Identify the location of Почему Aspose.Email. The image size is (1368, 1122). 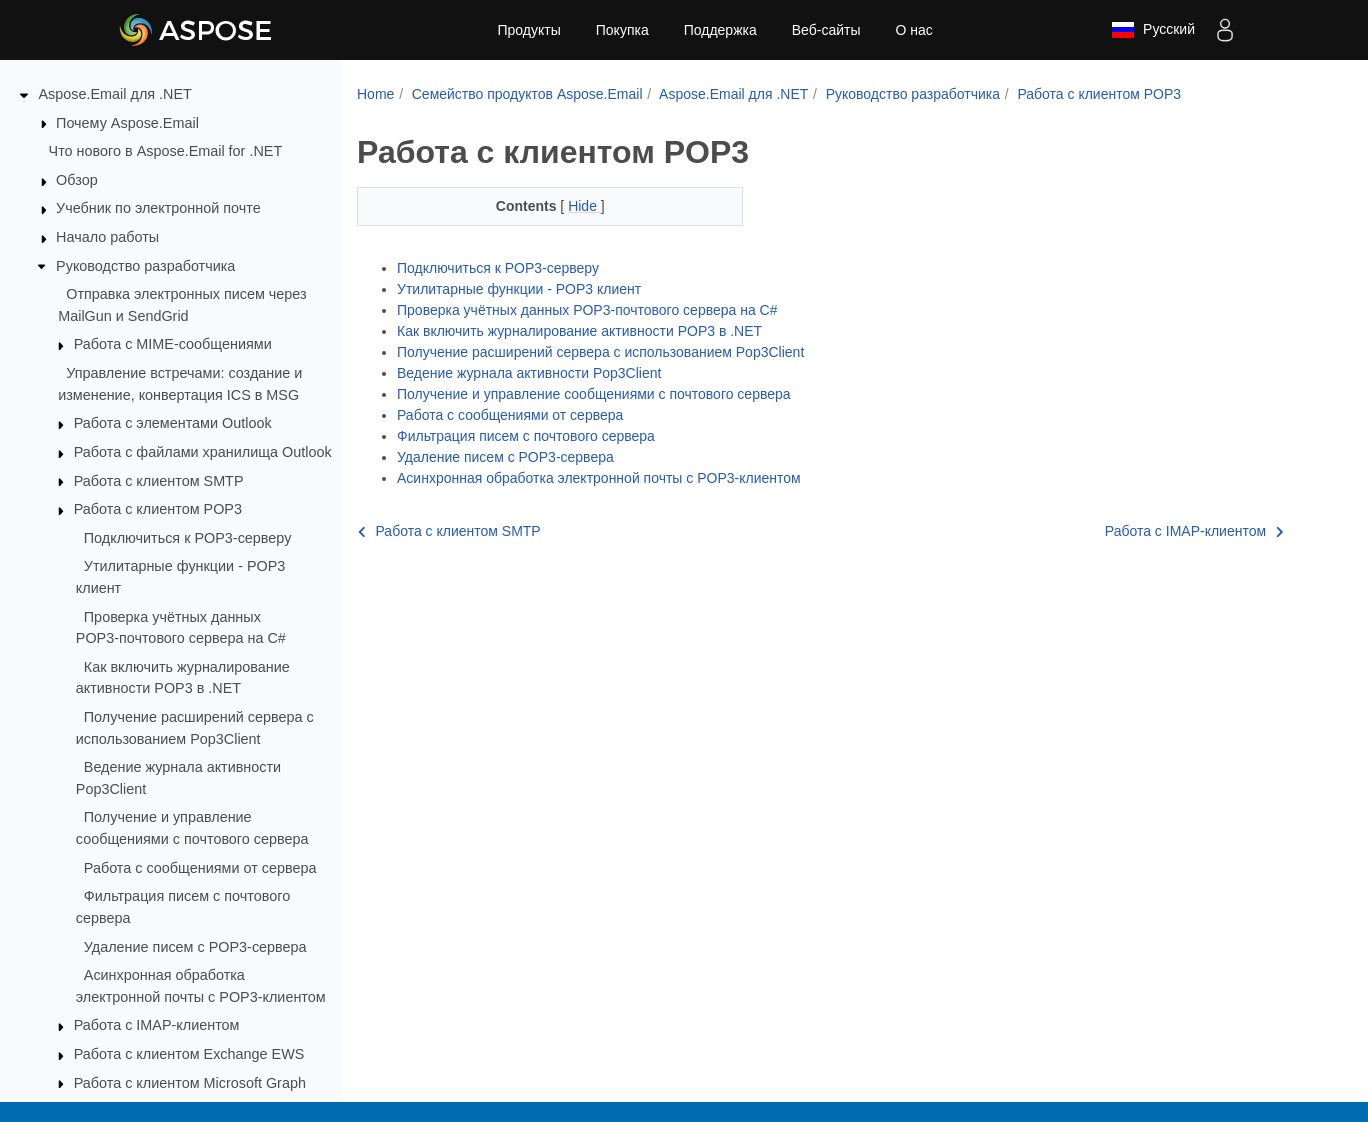
(127, 123).